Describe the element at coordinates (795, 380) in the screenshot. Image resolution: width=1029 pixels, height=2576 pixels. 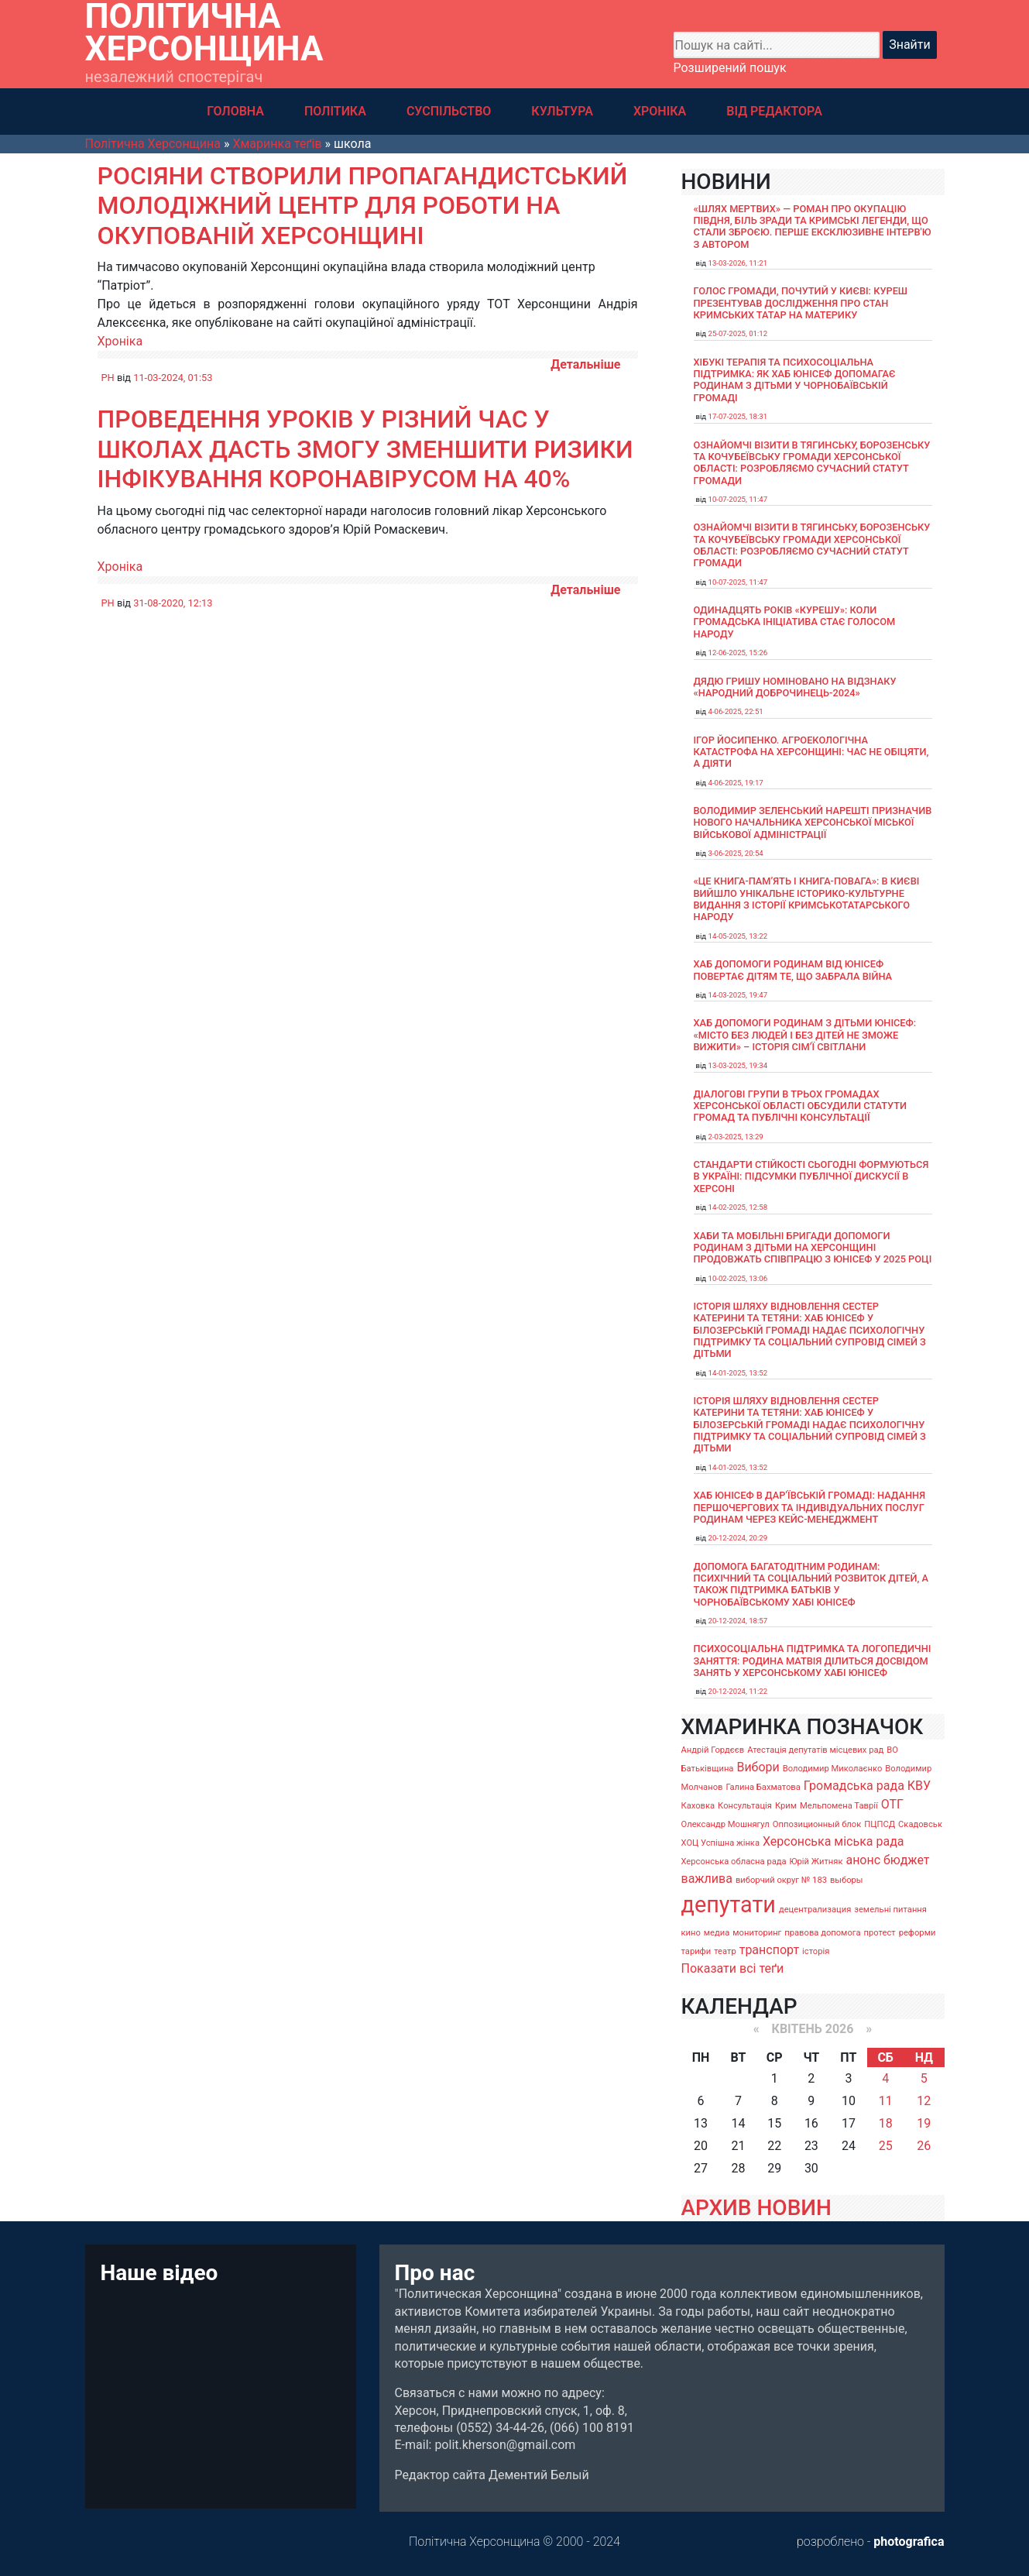
I see `Хібукі терапія та психосоціальна підтримка: як хаб ЮНІСЕФ допомагає родинам з дітьми у Чорнобаївській громаді` at that location.